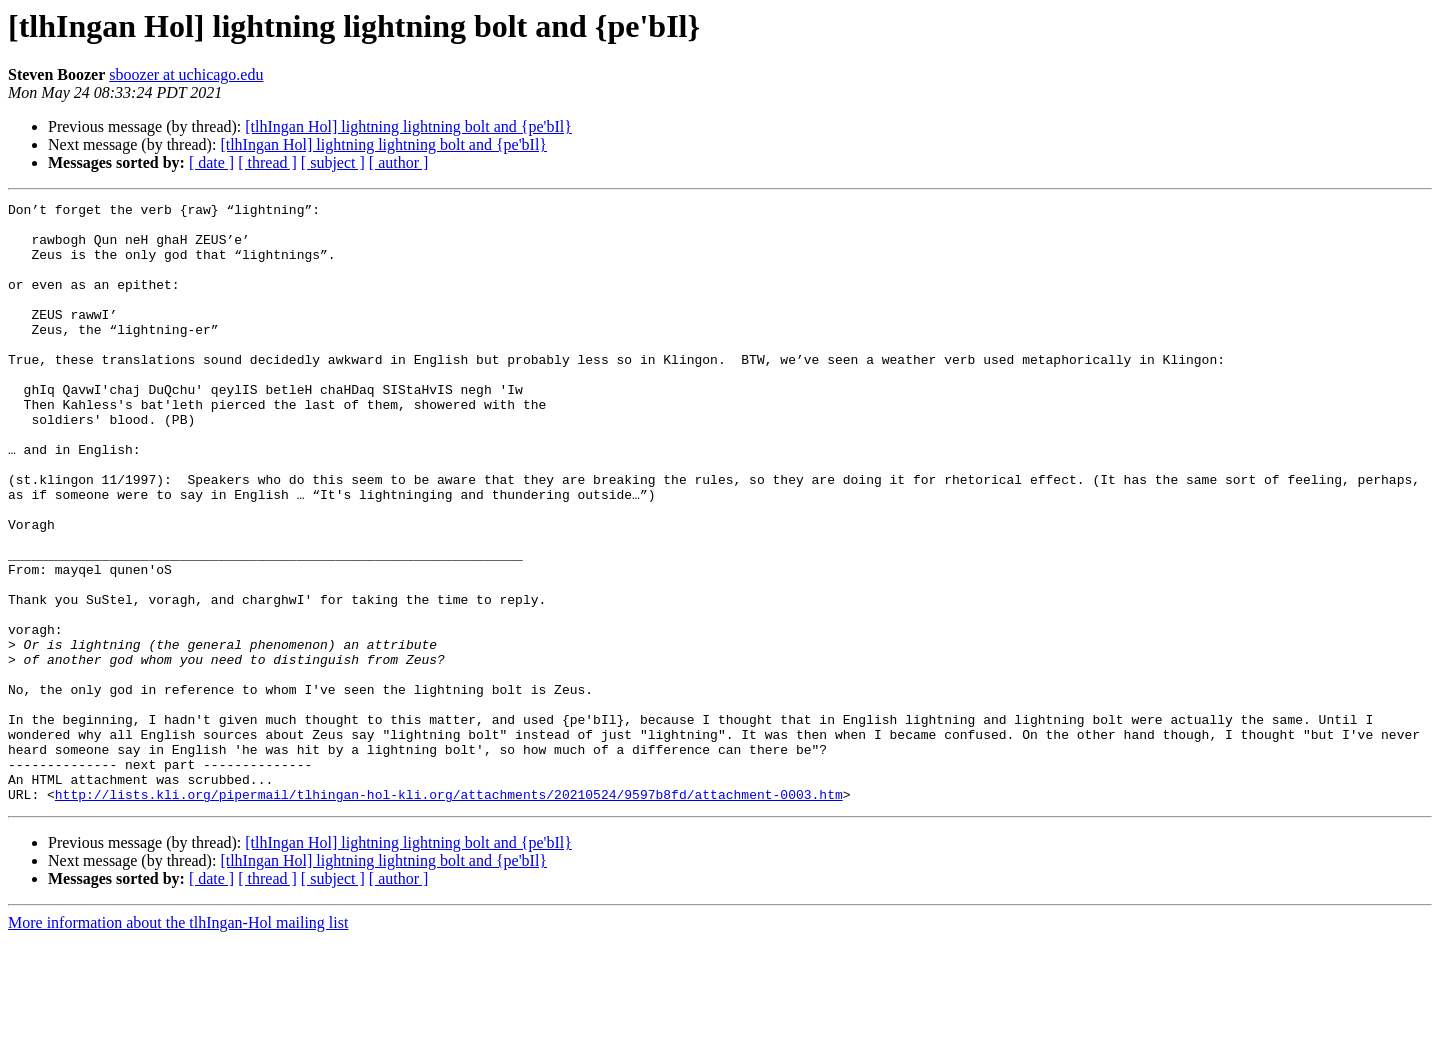 The width and height of the screenshot is (1440, 1060). I want to click on [ thread ], so click(267, 162).